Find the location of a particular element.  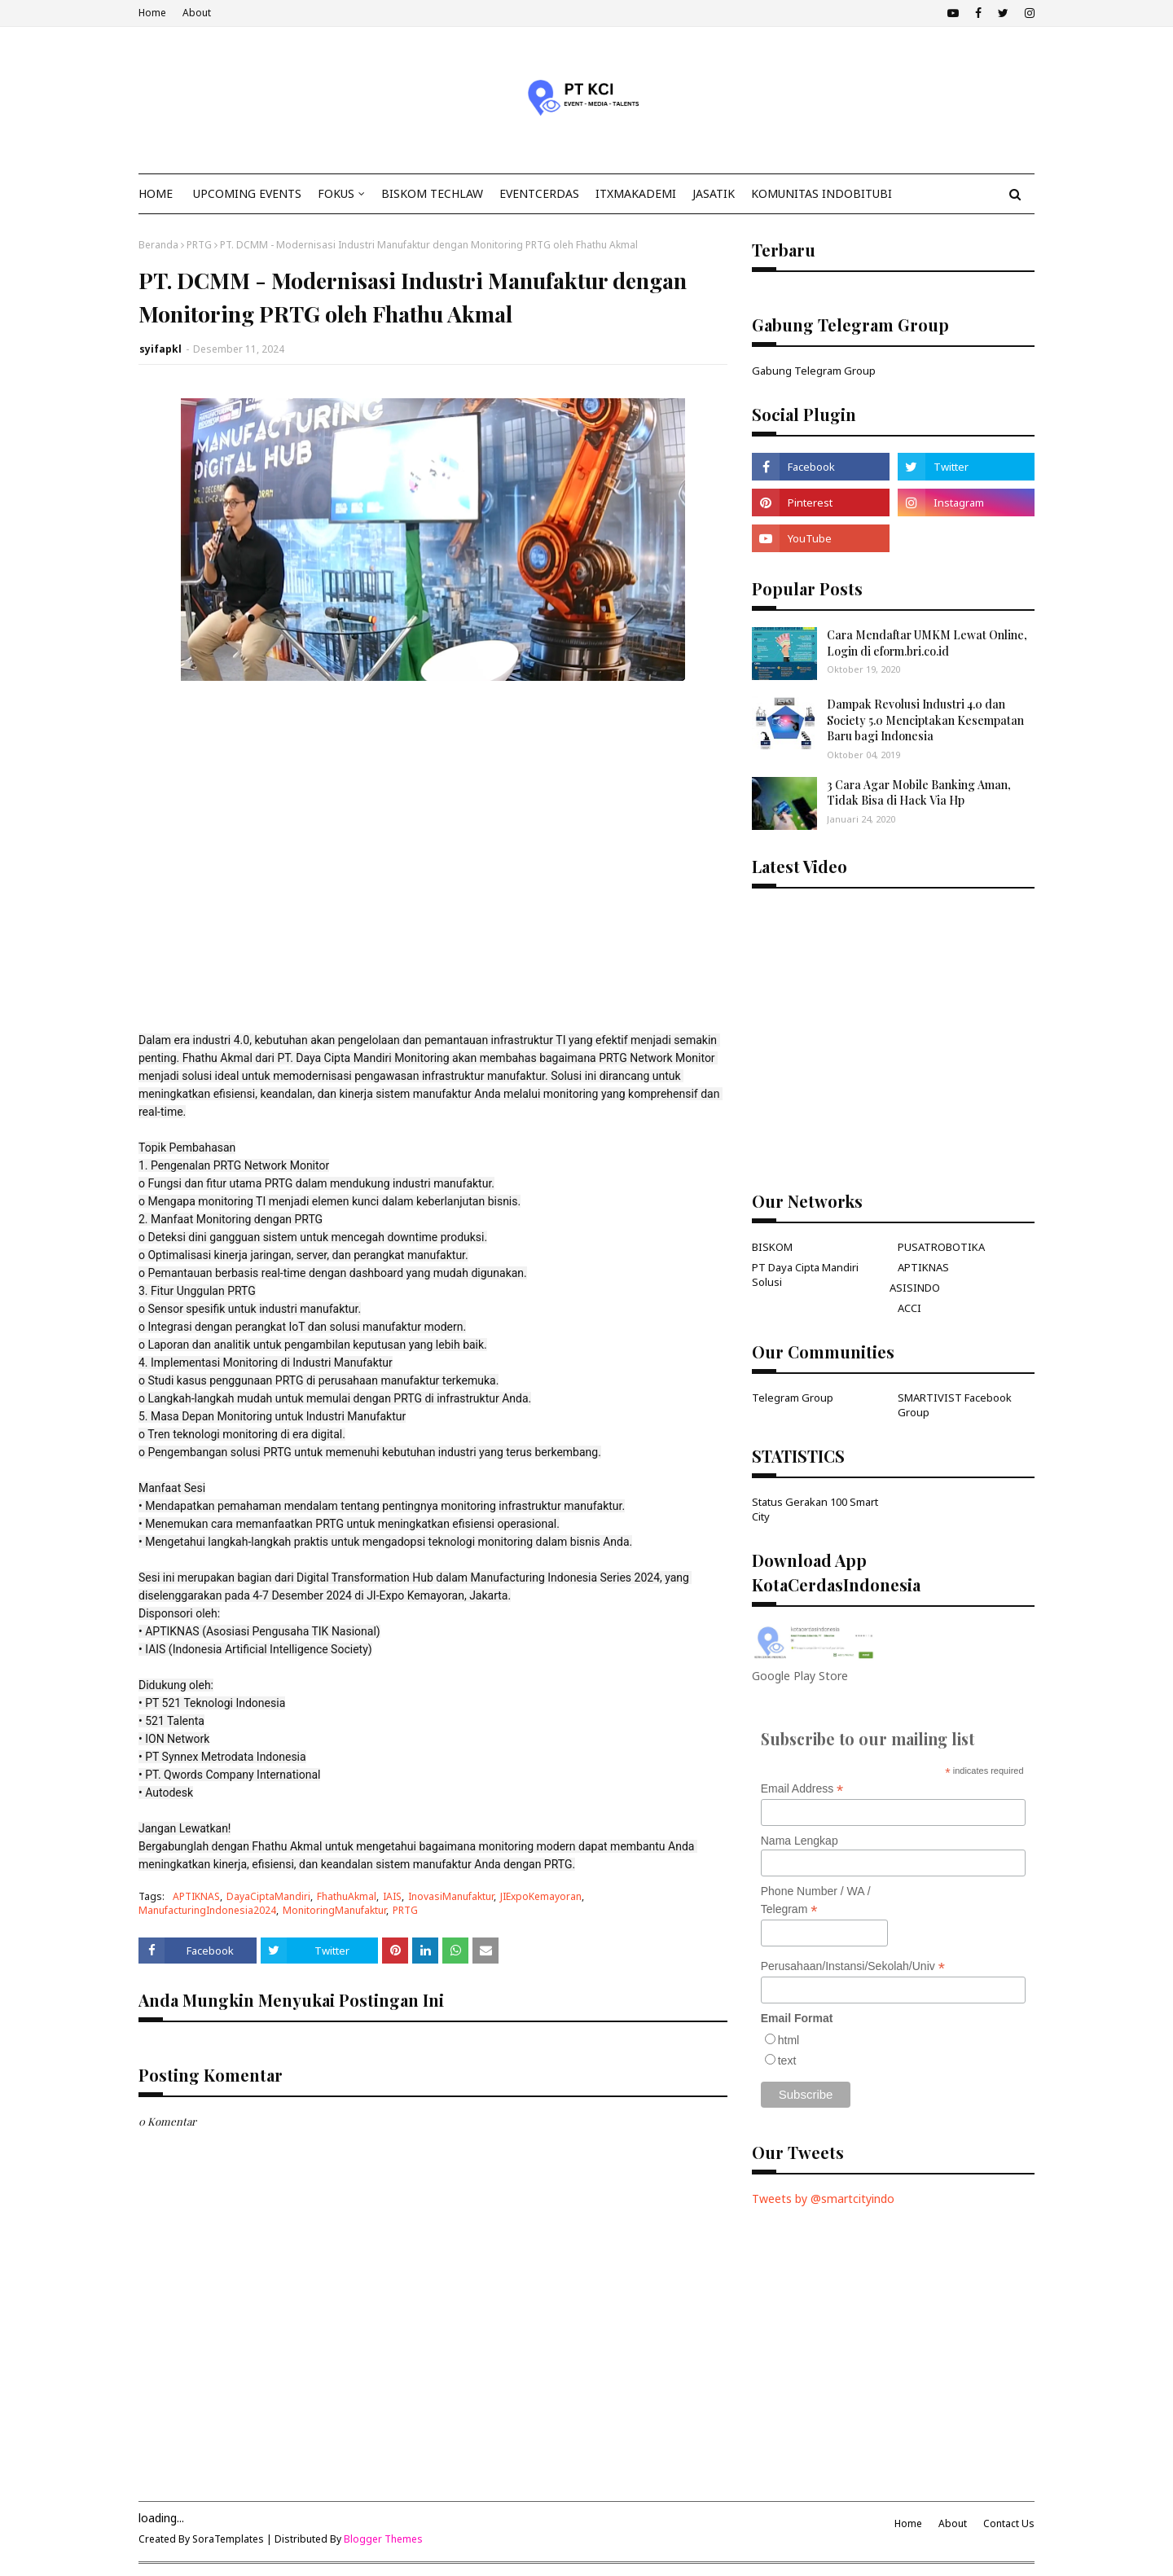

3 Cara Agar Mobile Banking Aman, Tidak Bisa di Hack Via Hp is located at coordinates (919, 793).